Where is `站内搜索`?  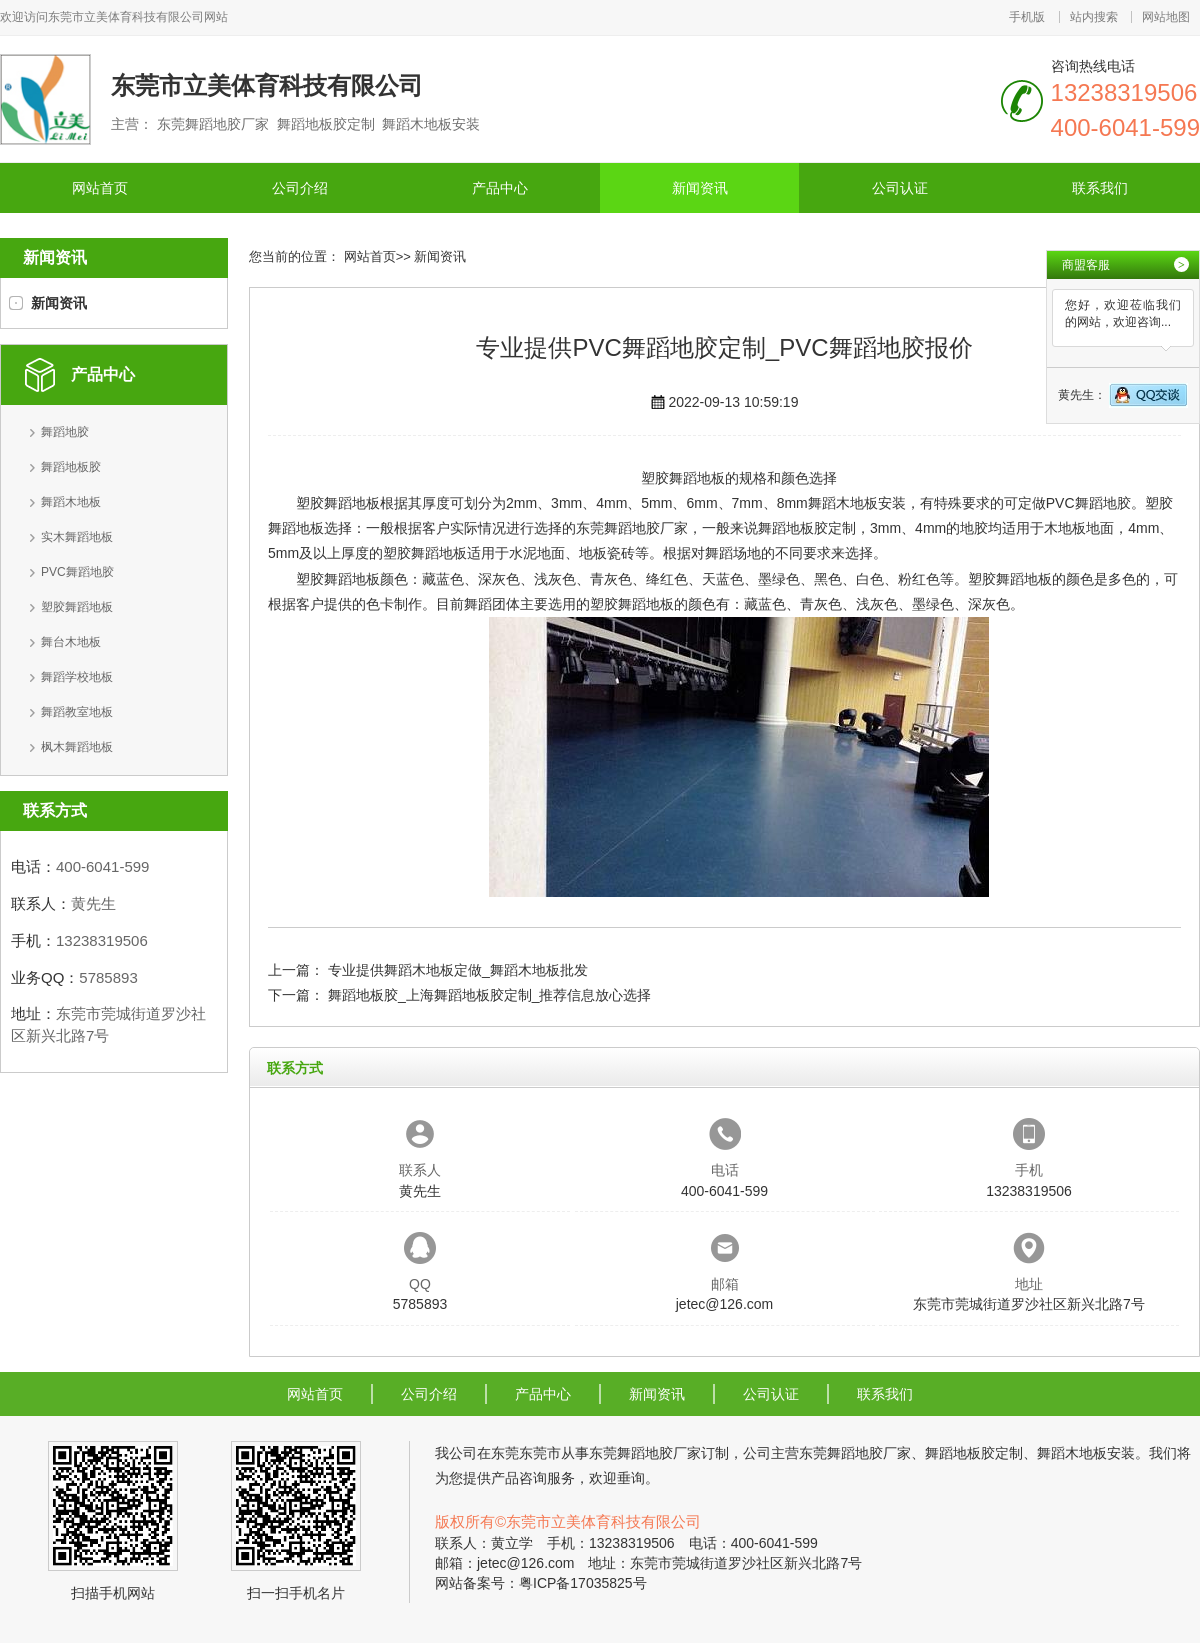 站内搜索 is located at coordinates (1094, 17).